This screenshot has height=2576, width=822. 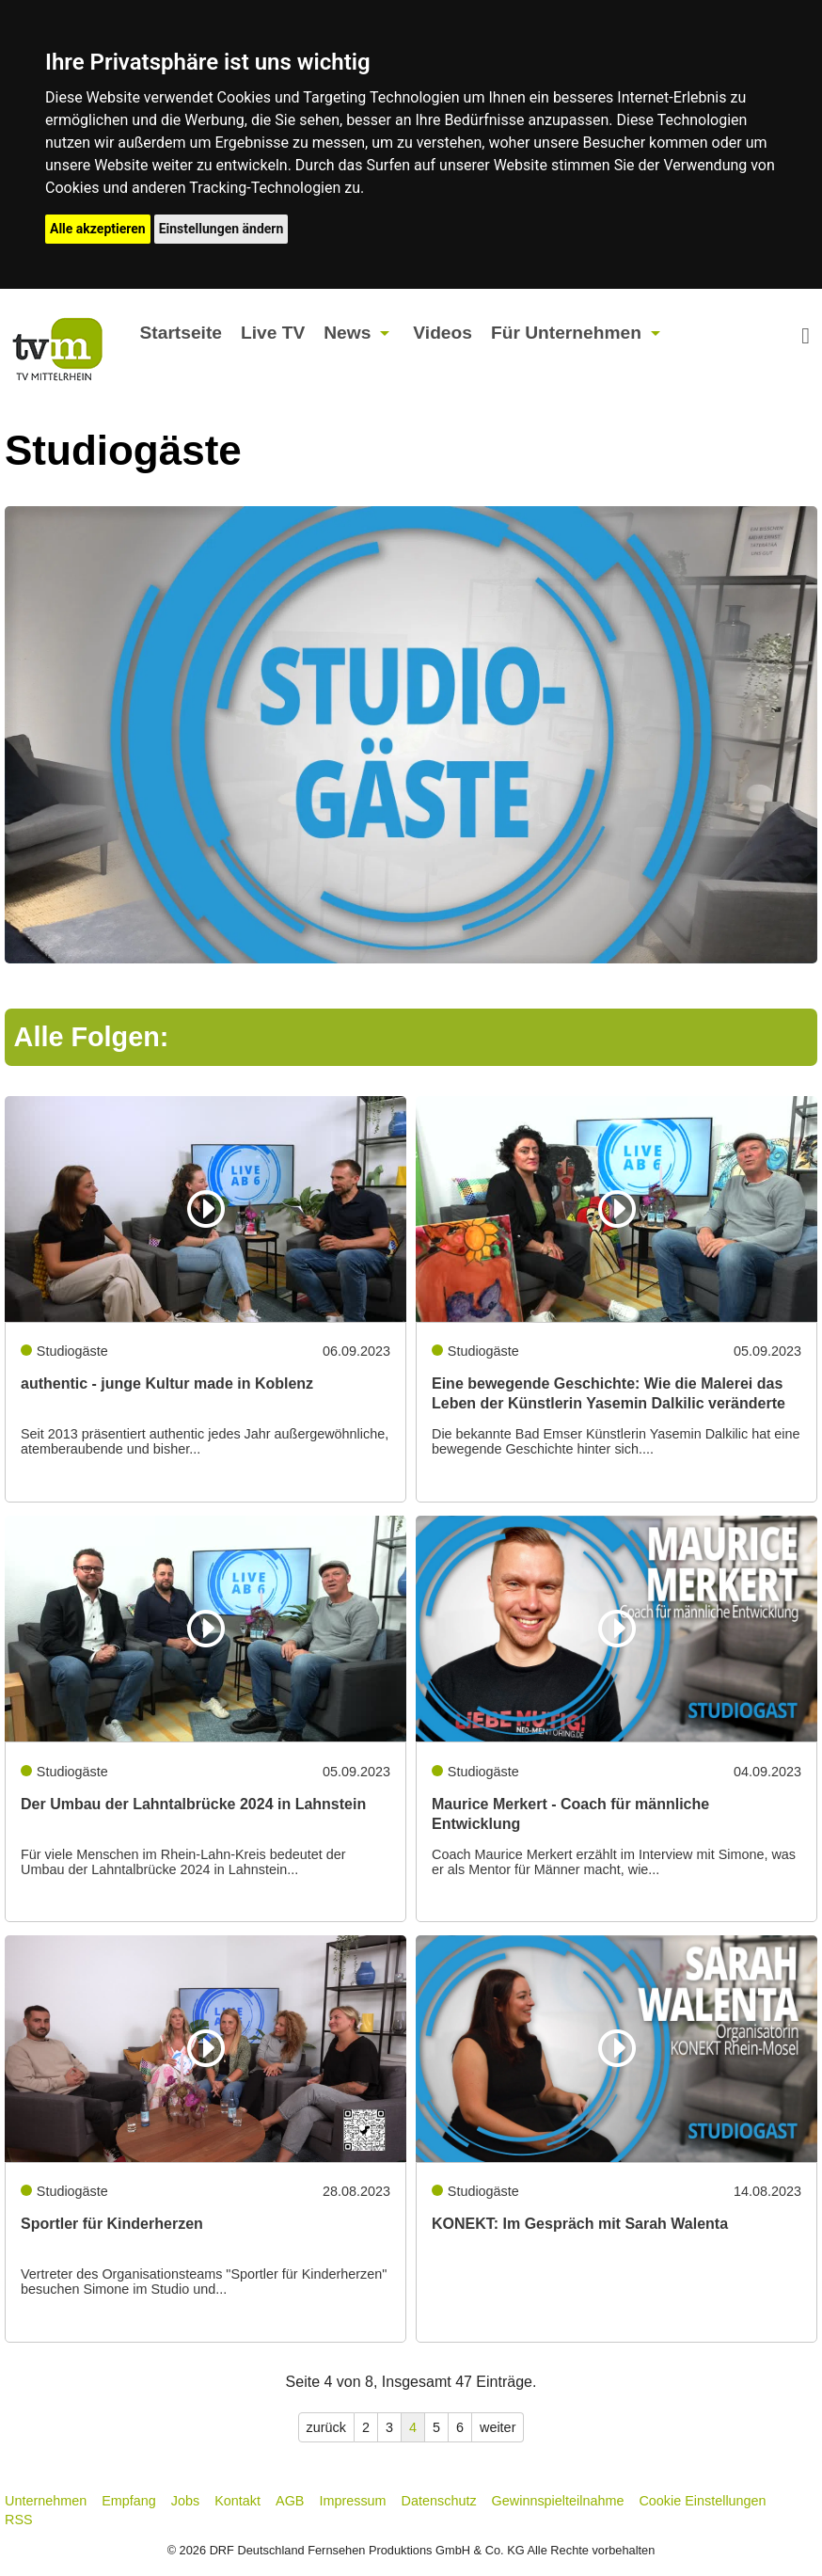 I want to click on Alle akzeptieren, so click(x=98, y=228).